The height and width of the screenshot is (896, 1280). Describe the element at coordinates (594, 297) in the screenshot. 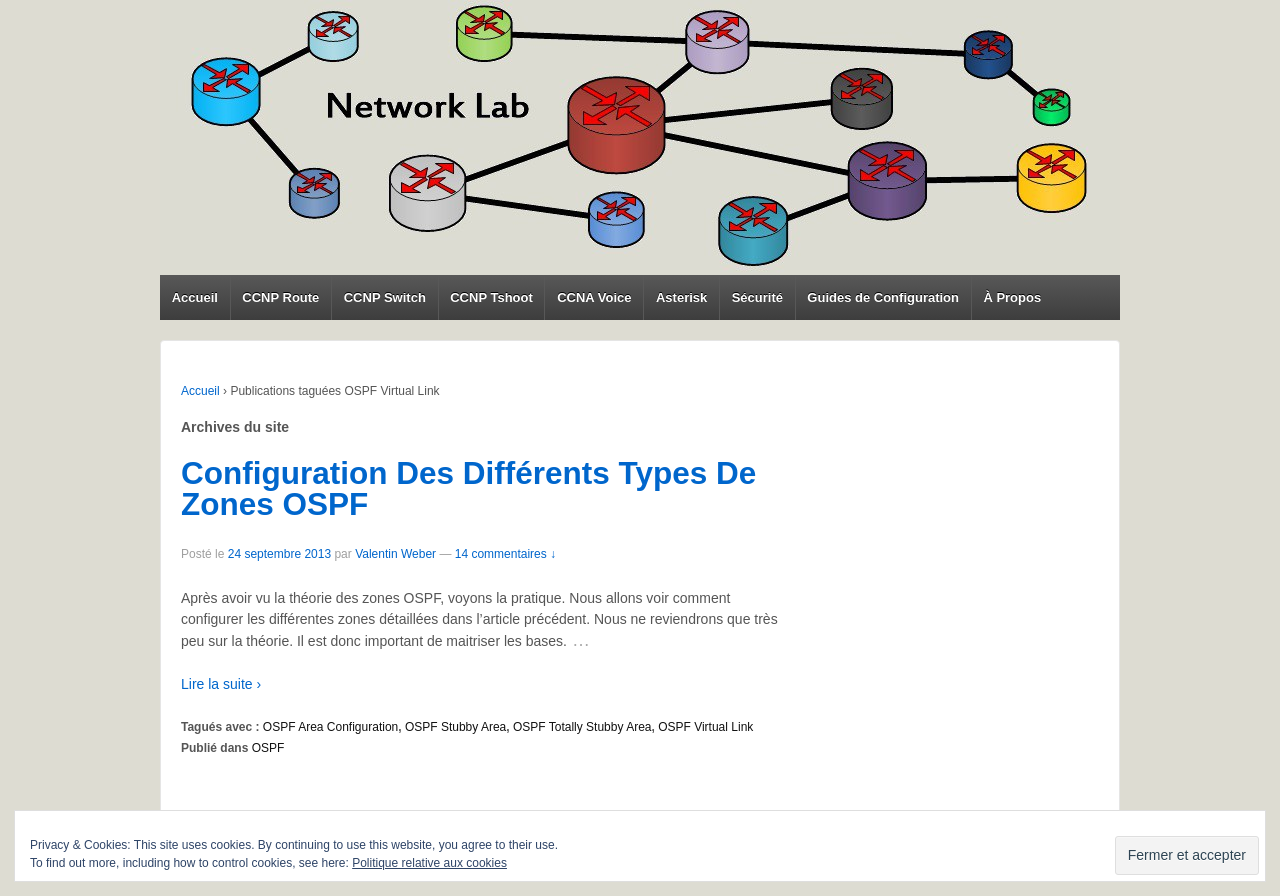

I see `CCNA Voice` at that location.